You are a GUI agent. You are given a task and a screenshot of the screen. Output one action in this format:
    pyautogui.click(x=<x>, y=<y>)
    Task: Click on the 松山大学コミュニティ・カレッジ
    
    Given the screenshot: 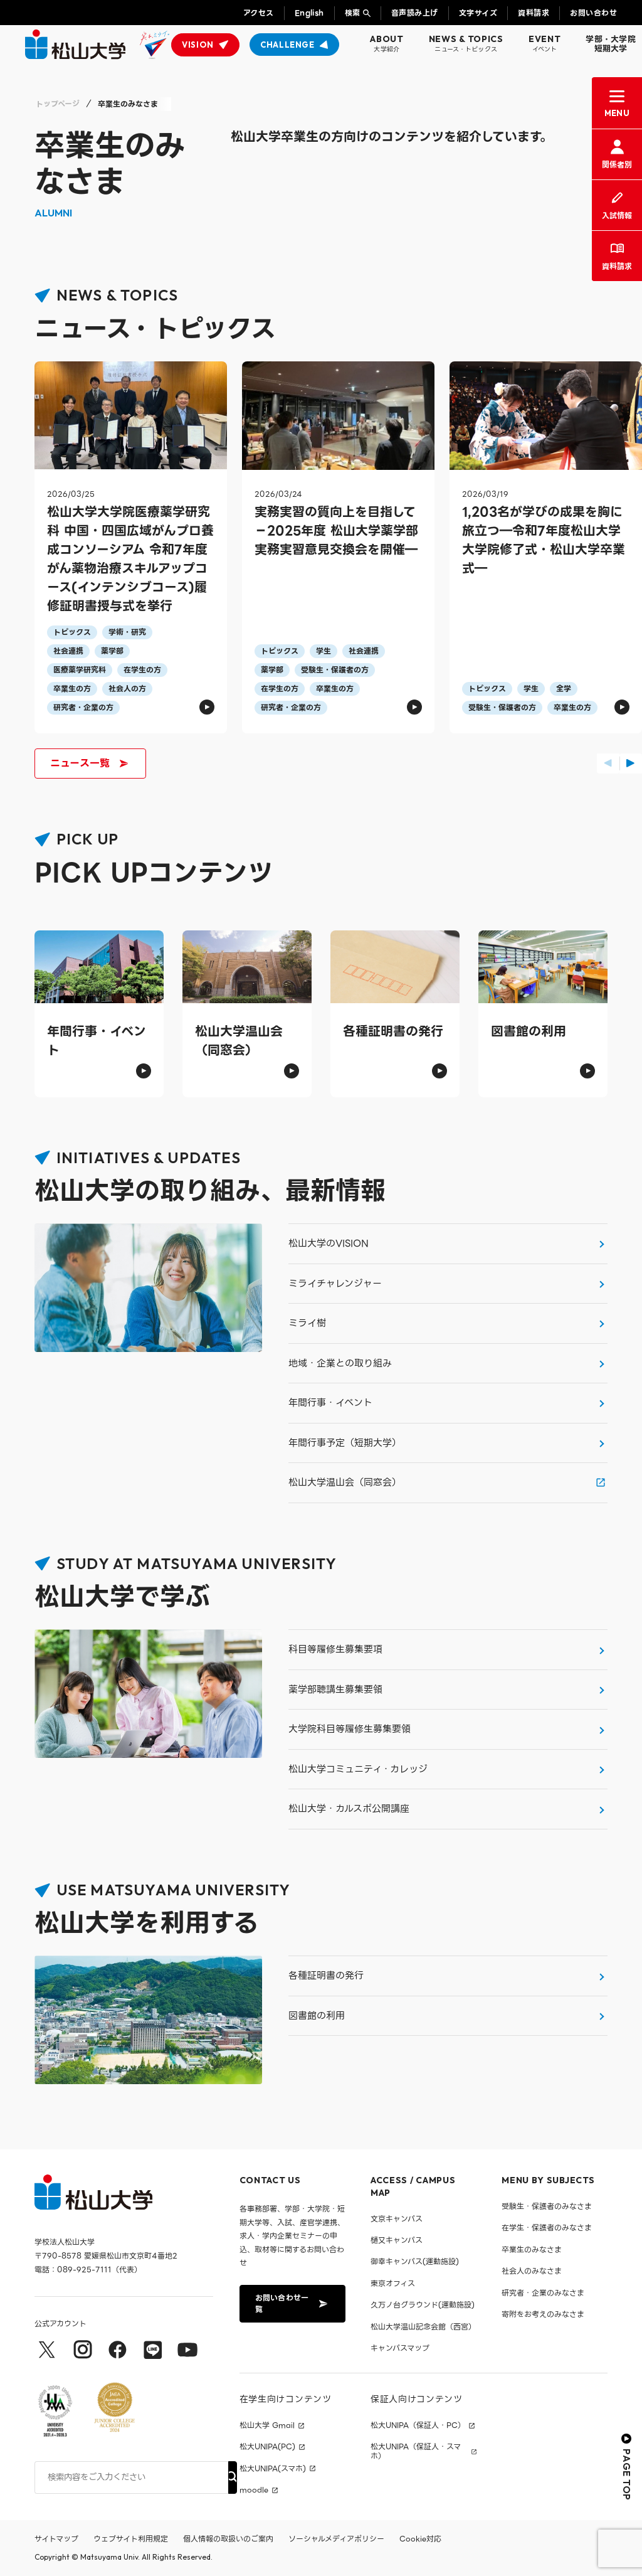 What is the action you would take?
    pyautogui.click(x=358, y=1769)
    